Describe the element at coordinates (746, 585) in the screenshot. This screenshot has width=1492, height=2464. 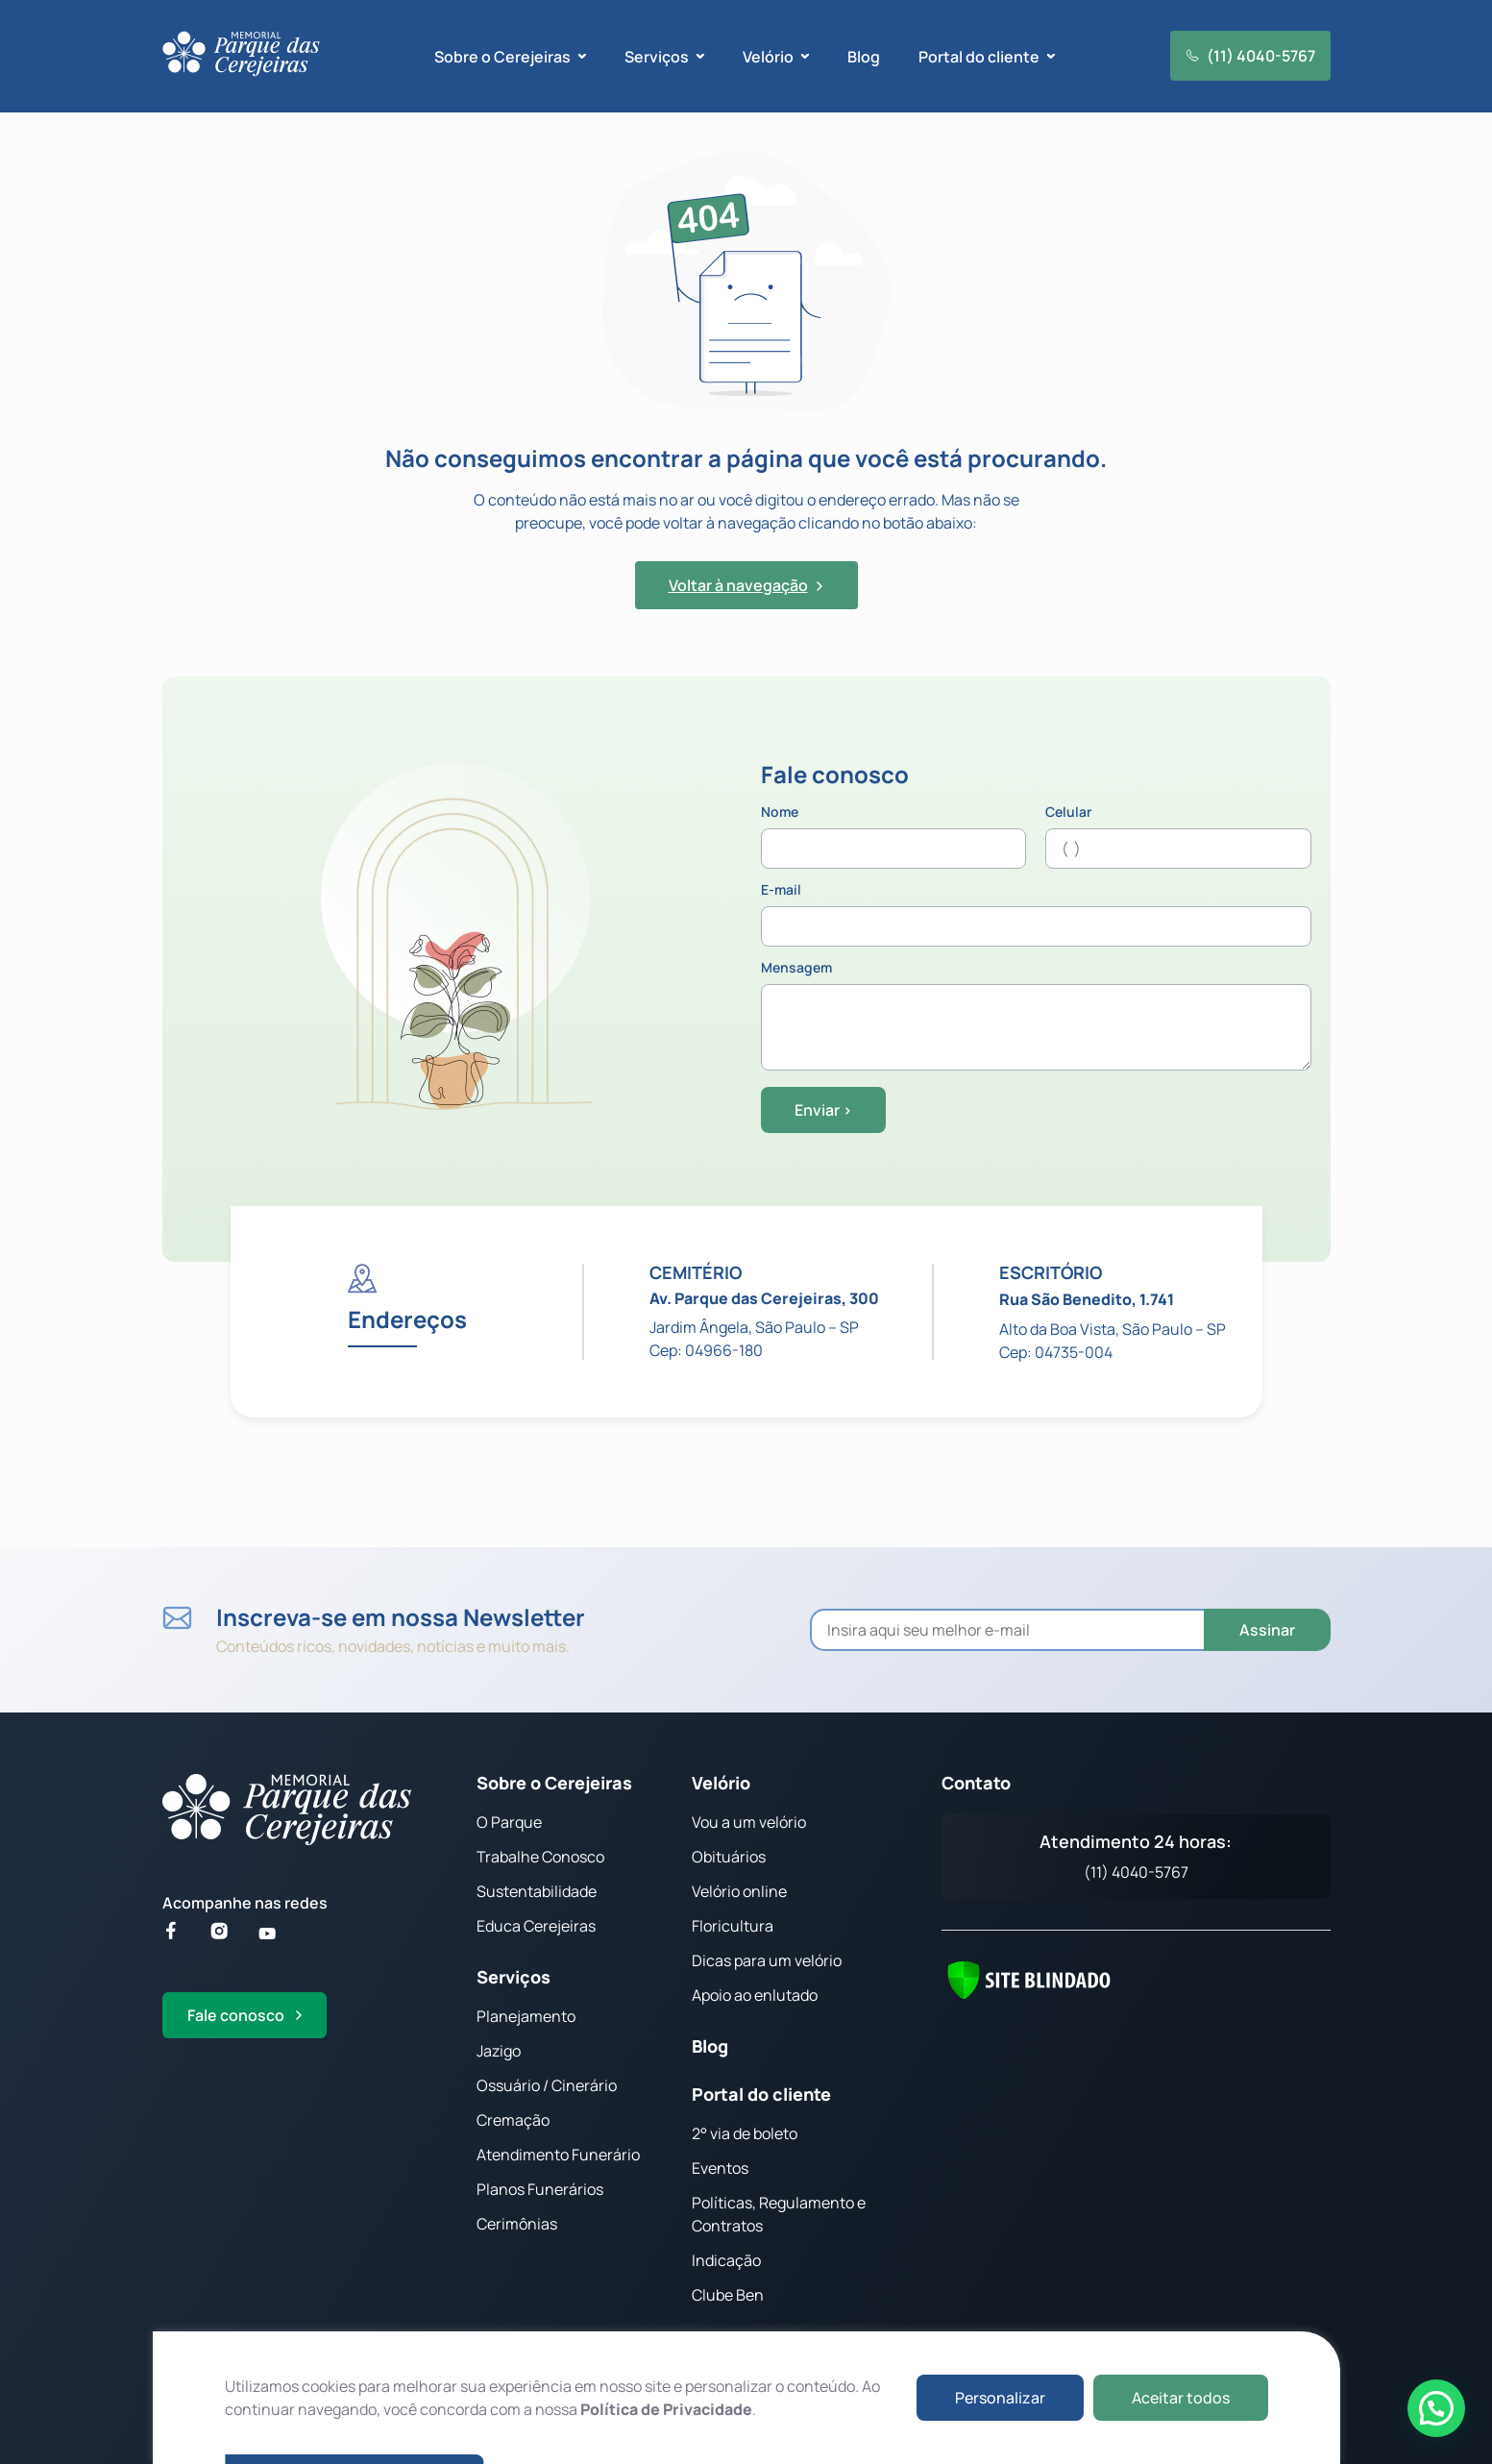
I see `Voltar à navegação` at that location.